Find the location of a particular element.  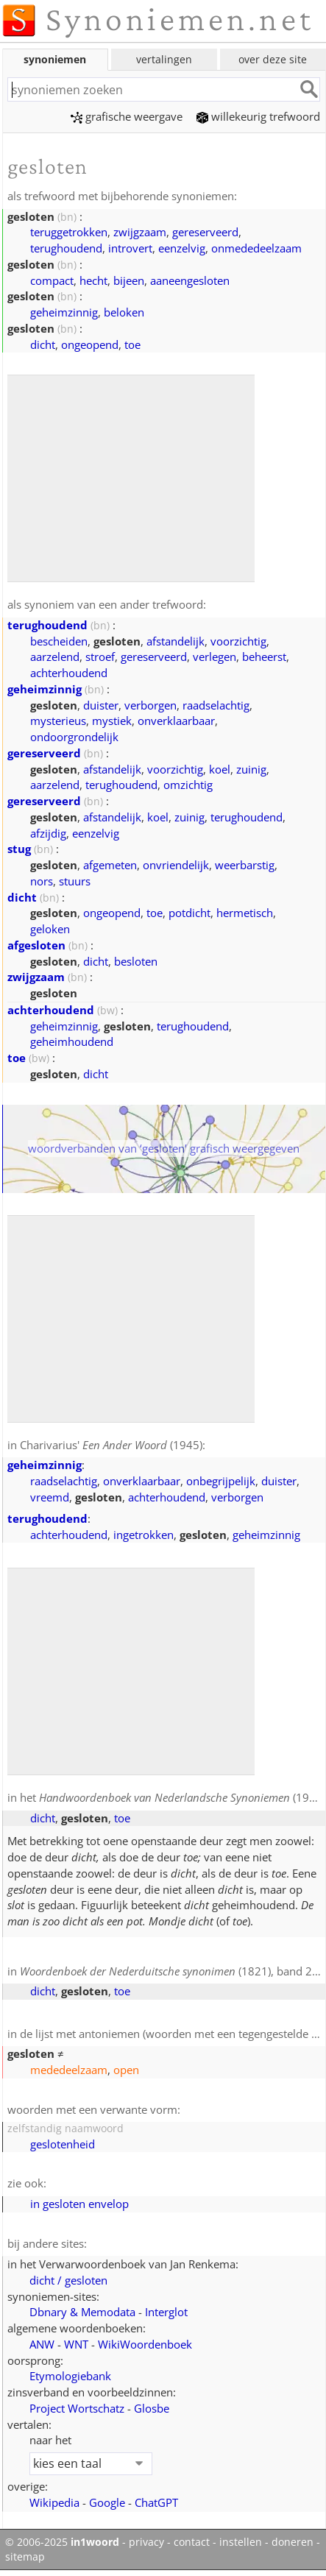

willekeurig trefwoord is located at coordinates (258, 116).